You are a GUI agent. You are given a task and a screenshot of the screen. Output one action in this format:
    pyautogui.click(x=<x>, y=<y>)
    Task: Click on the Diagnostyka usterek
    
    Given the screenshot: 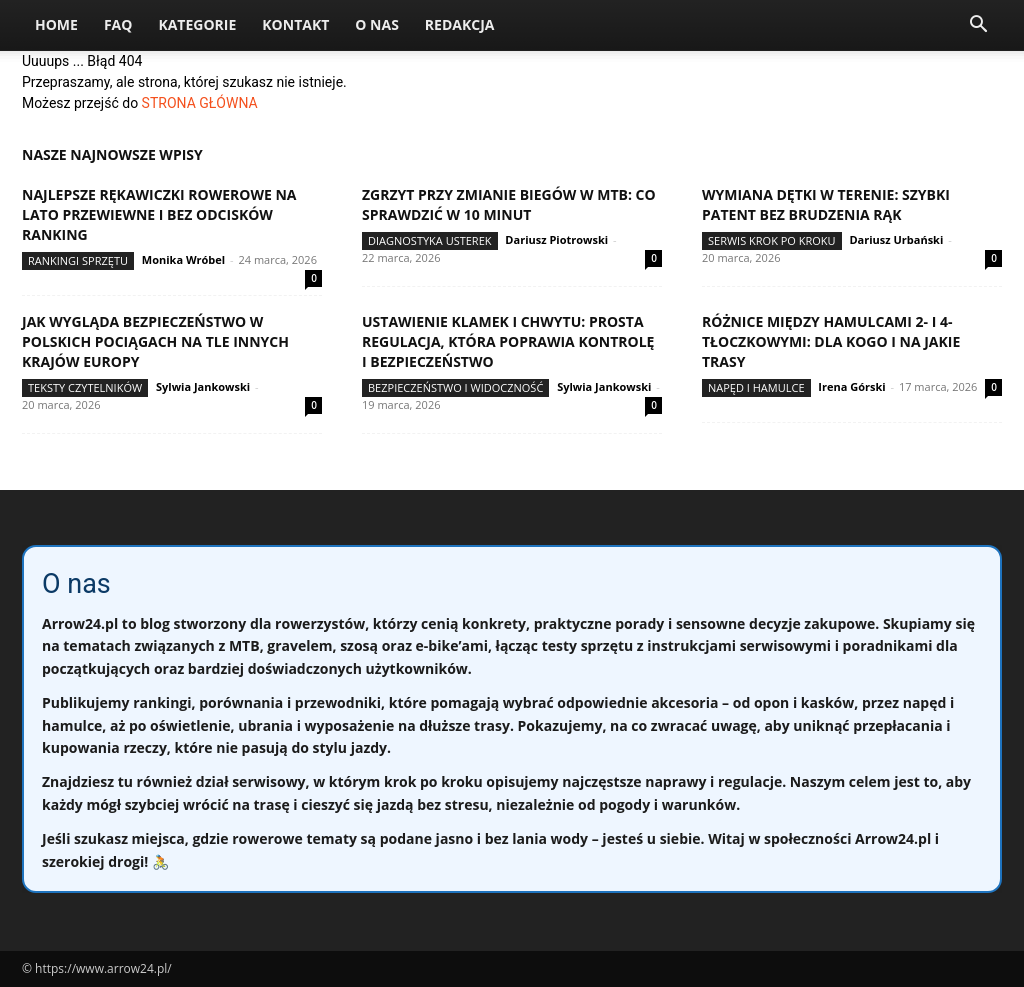 What is the action you would take?
    pyautogui.click(x=430, y=240)
    